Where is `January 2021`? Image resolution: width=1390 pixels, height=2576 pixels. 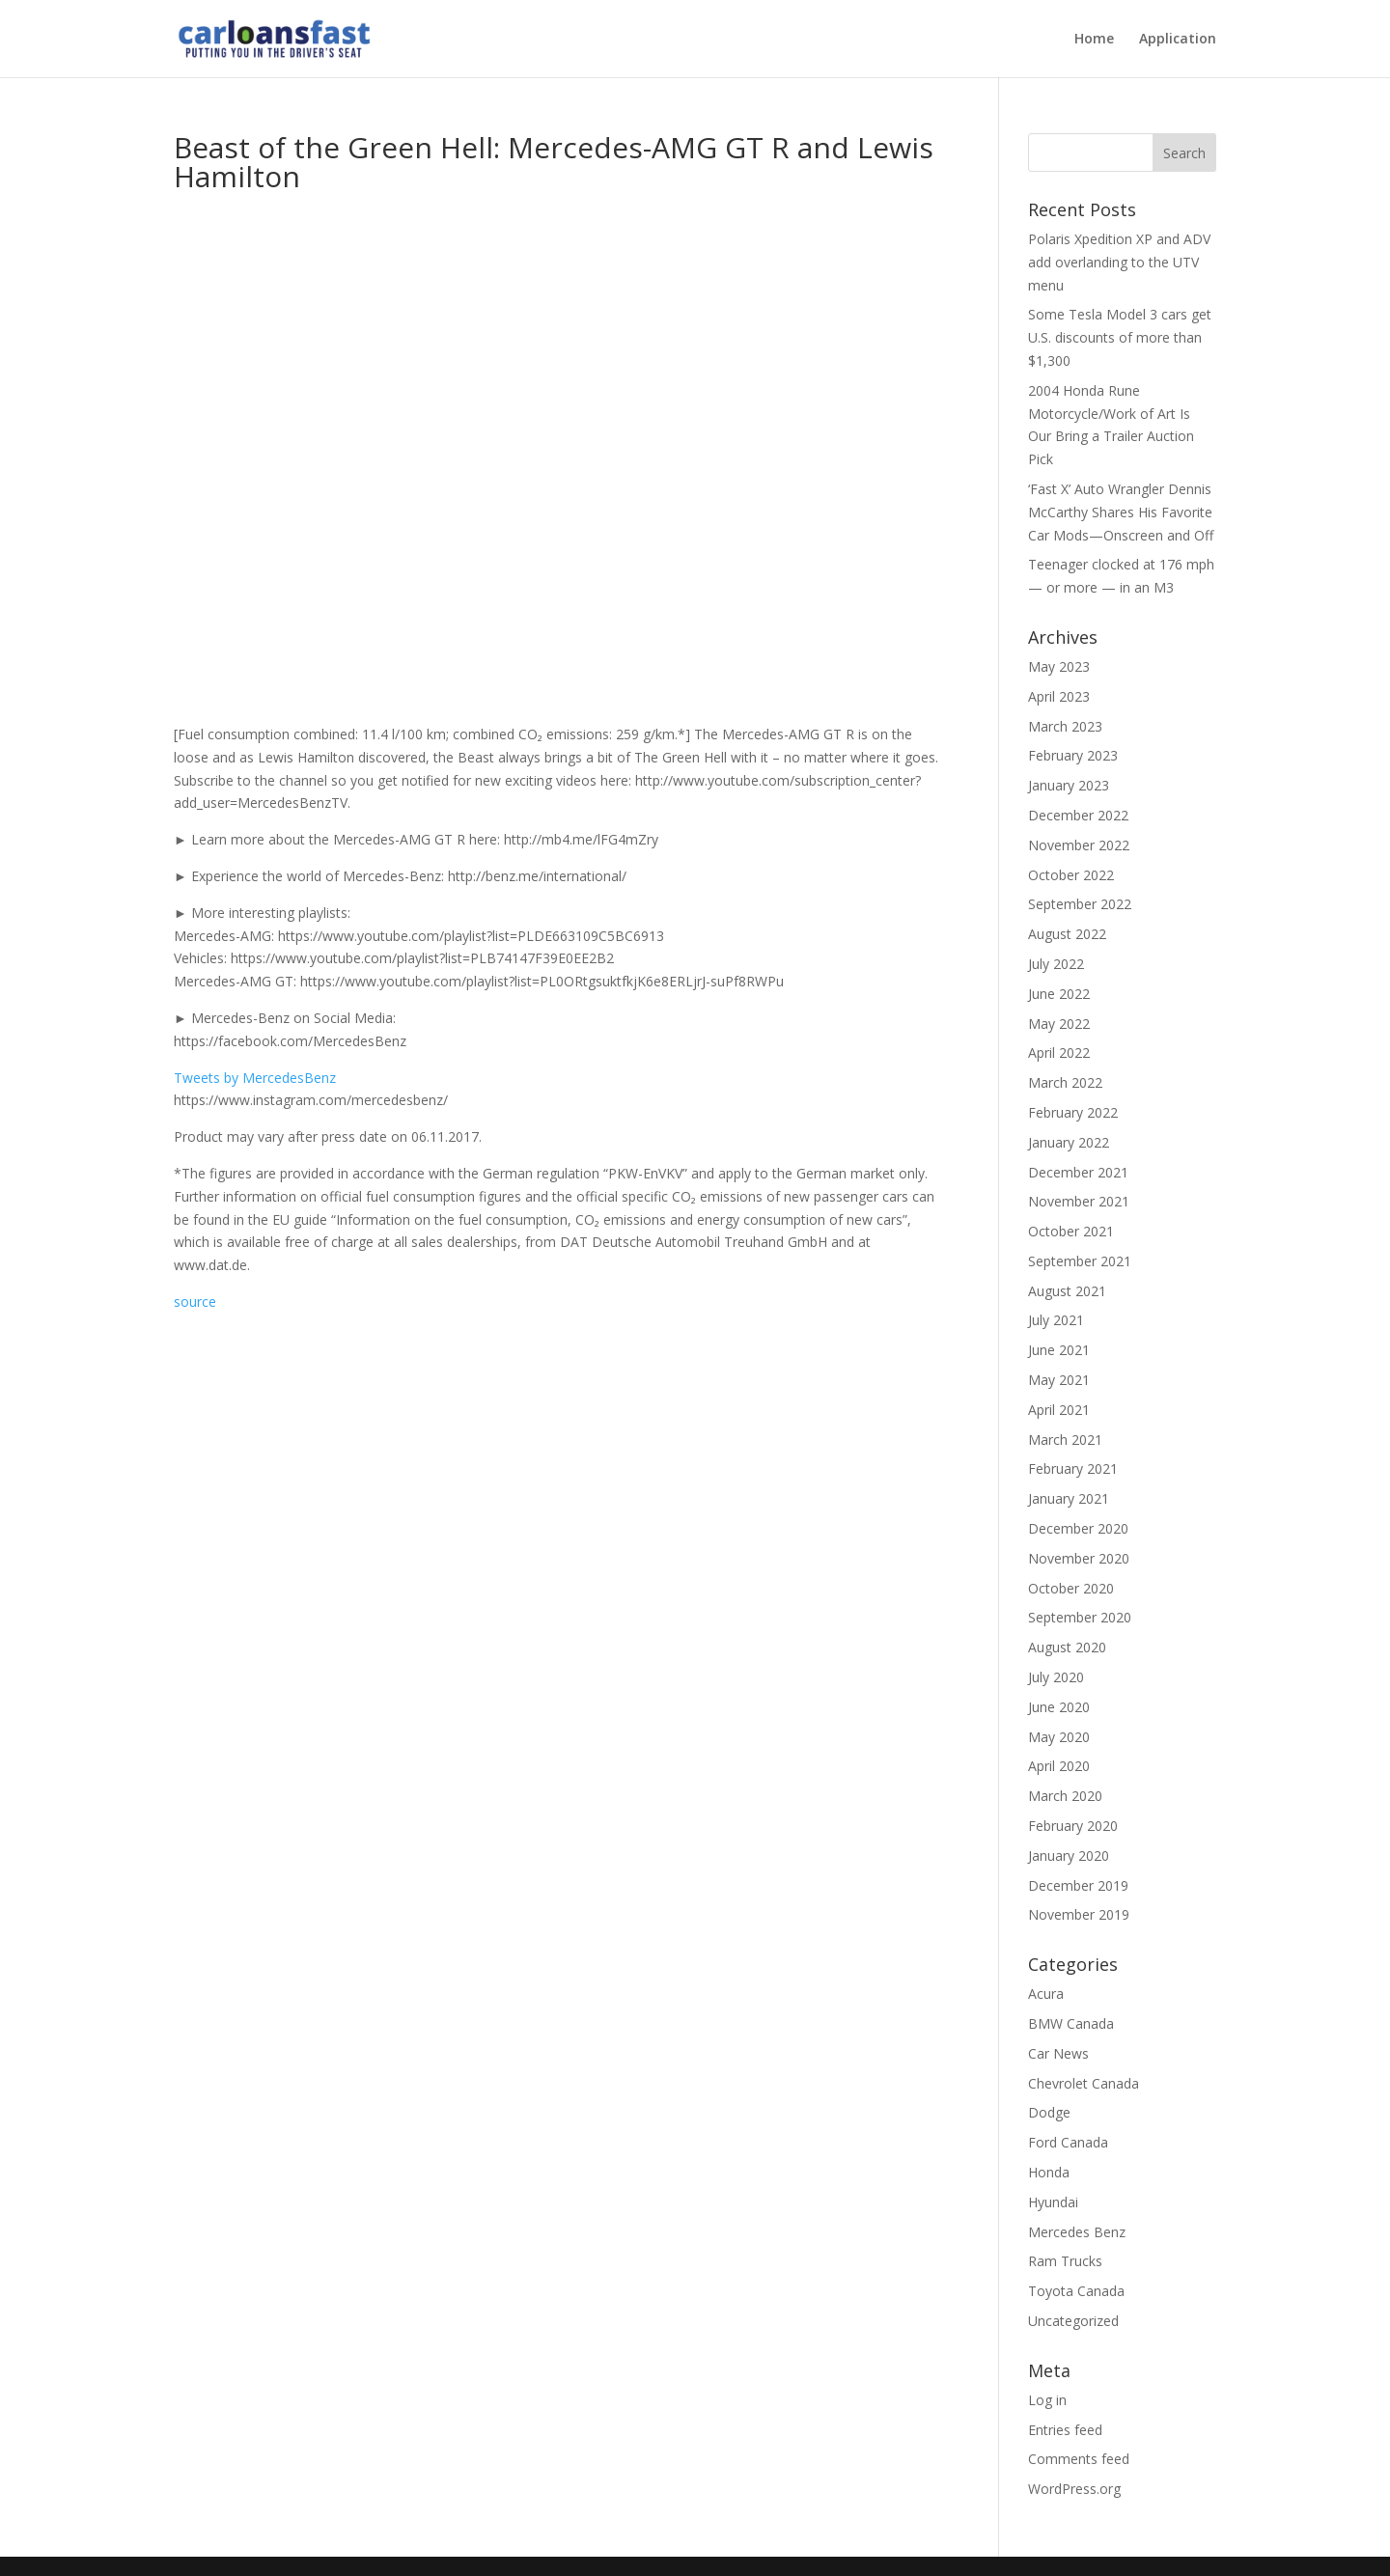
January 2021 is located at coordinates (1068, 1498).